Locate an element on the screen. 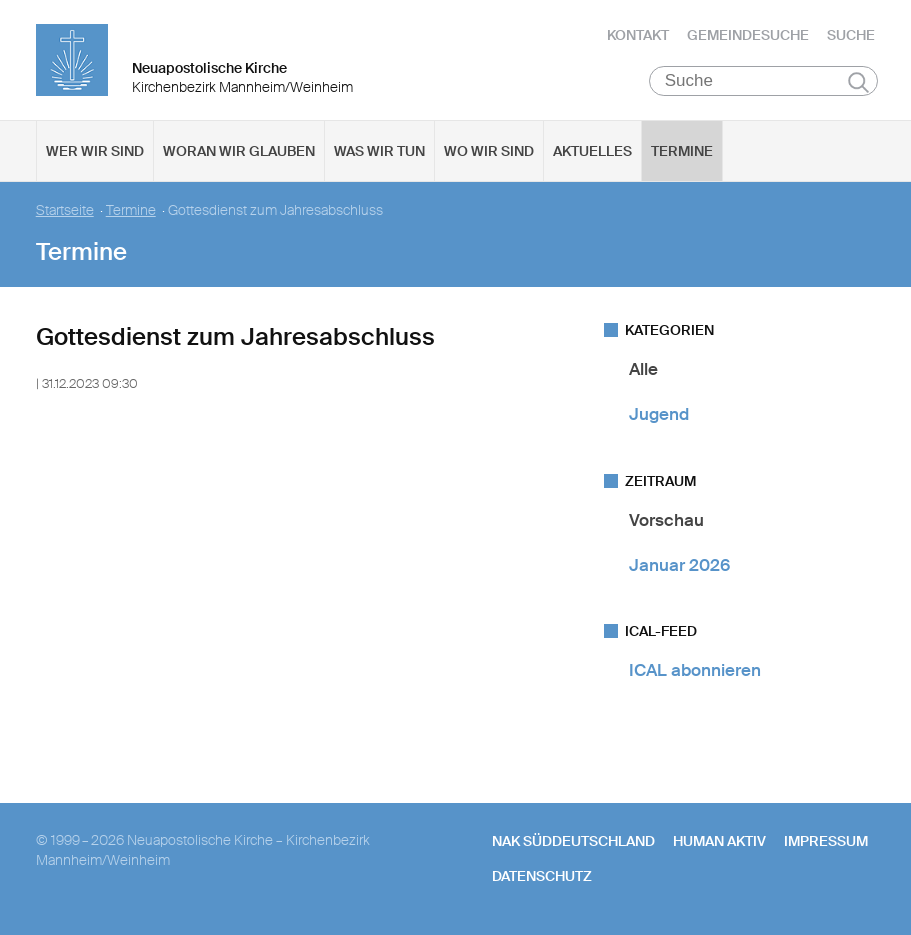  Wo wir sind is located at coordinates (489, 151).